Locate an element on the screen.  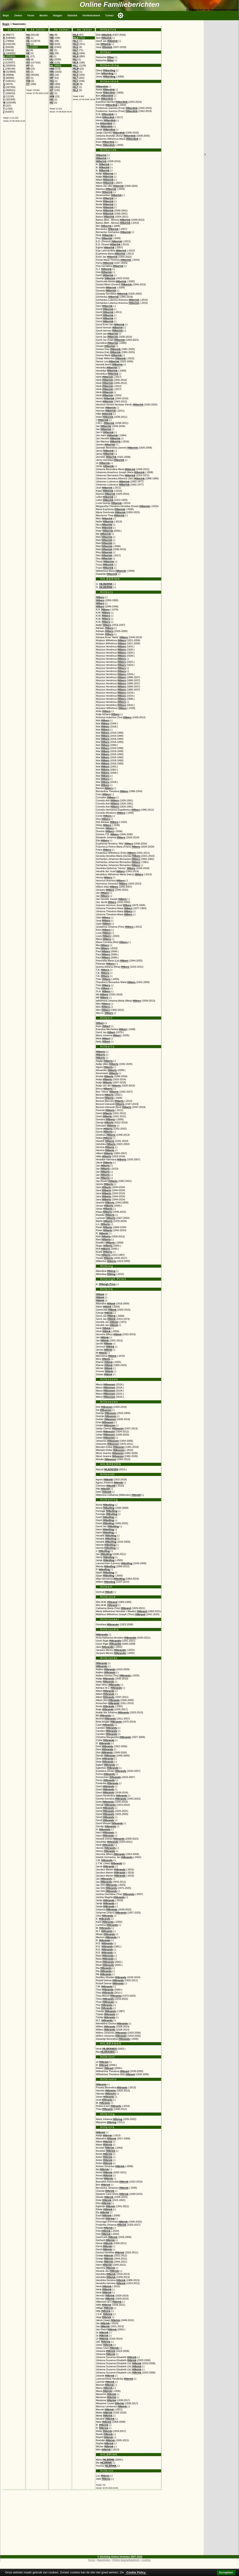
HIG is located at coordinates (51, 53).